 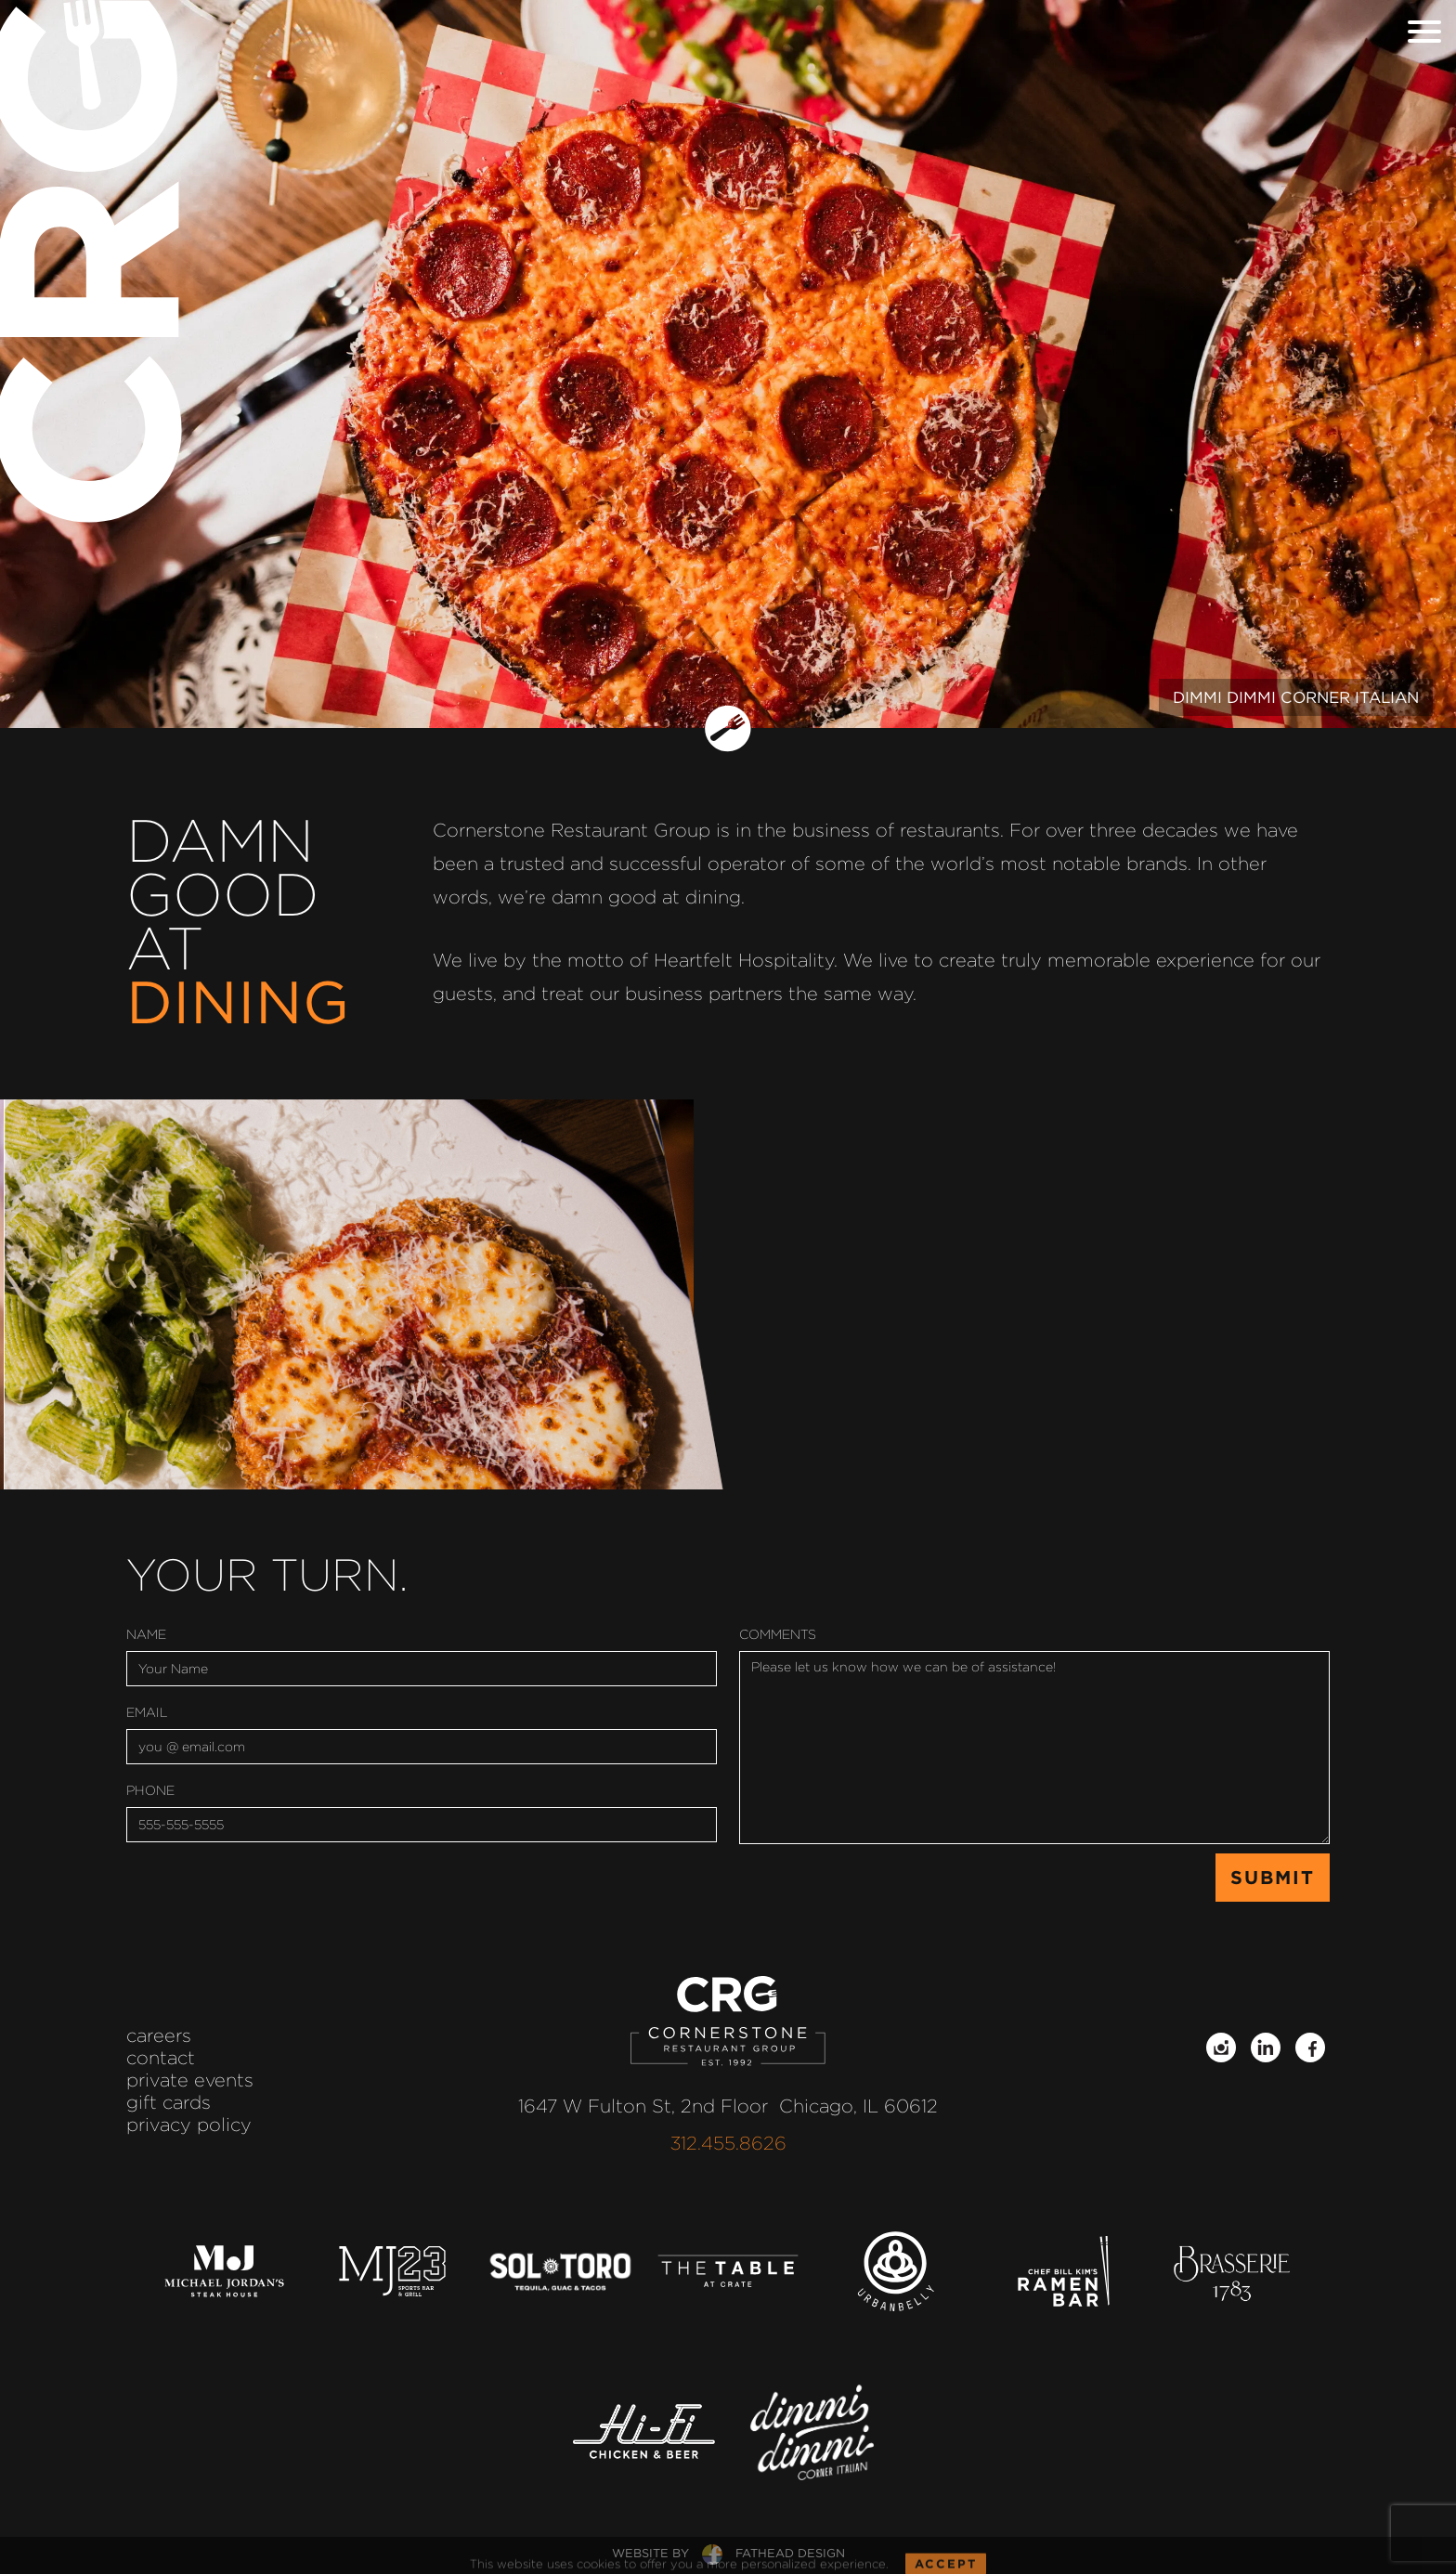 What do you see at coordinates (1265, 2047) in the screenshot?
I see `[Follow on LinkedIn]` at bounding box center [1265, 2047].